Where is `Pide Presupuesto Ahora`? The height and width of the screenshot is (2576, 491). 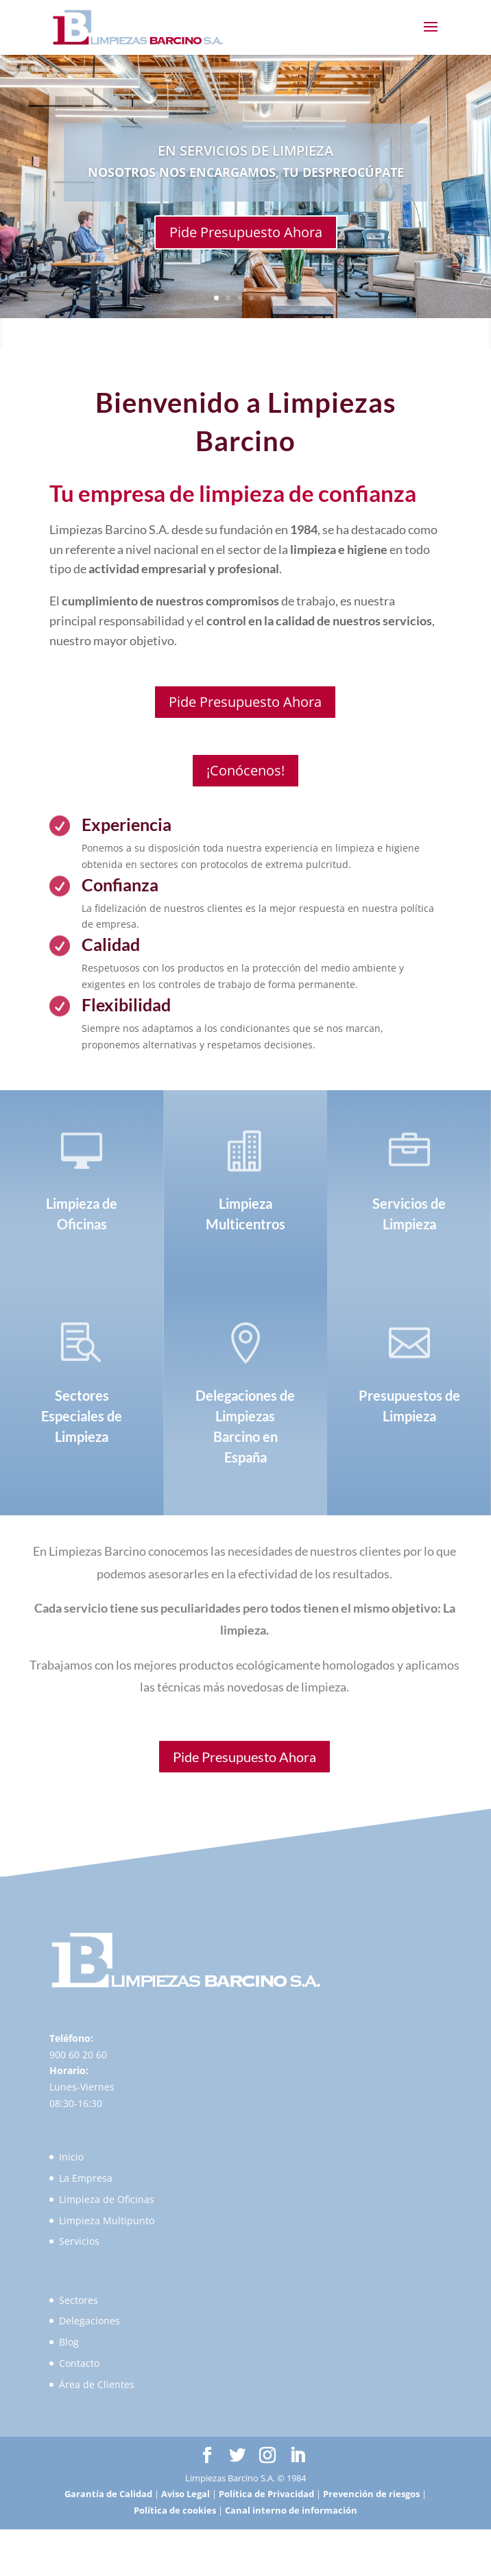
Pide Presupuesto Ahora is located at coordinates (245, 232).